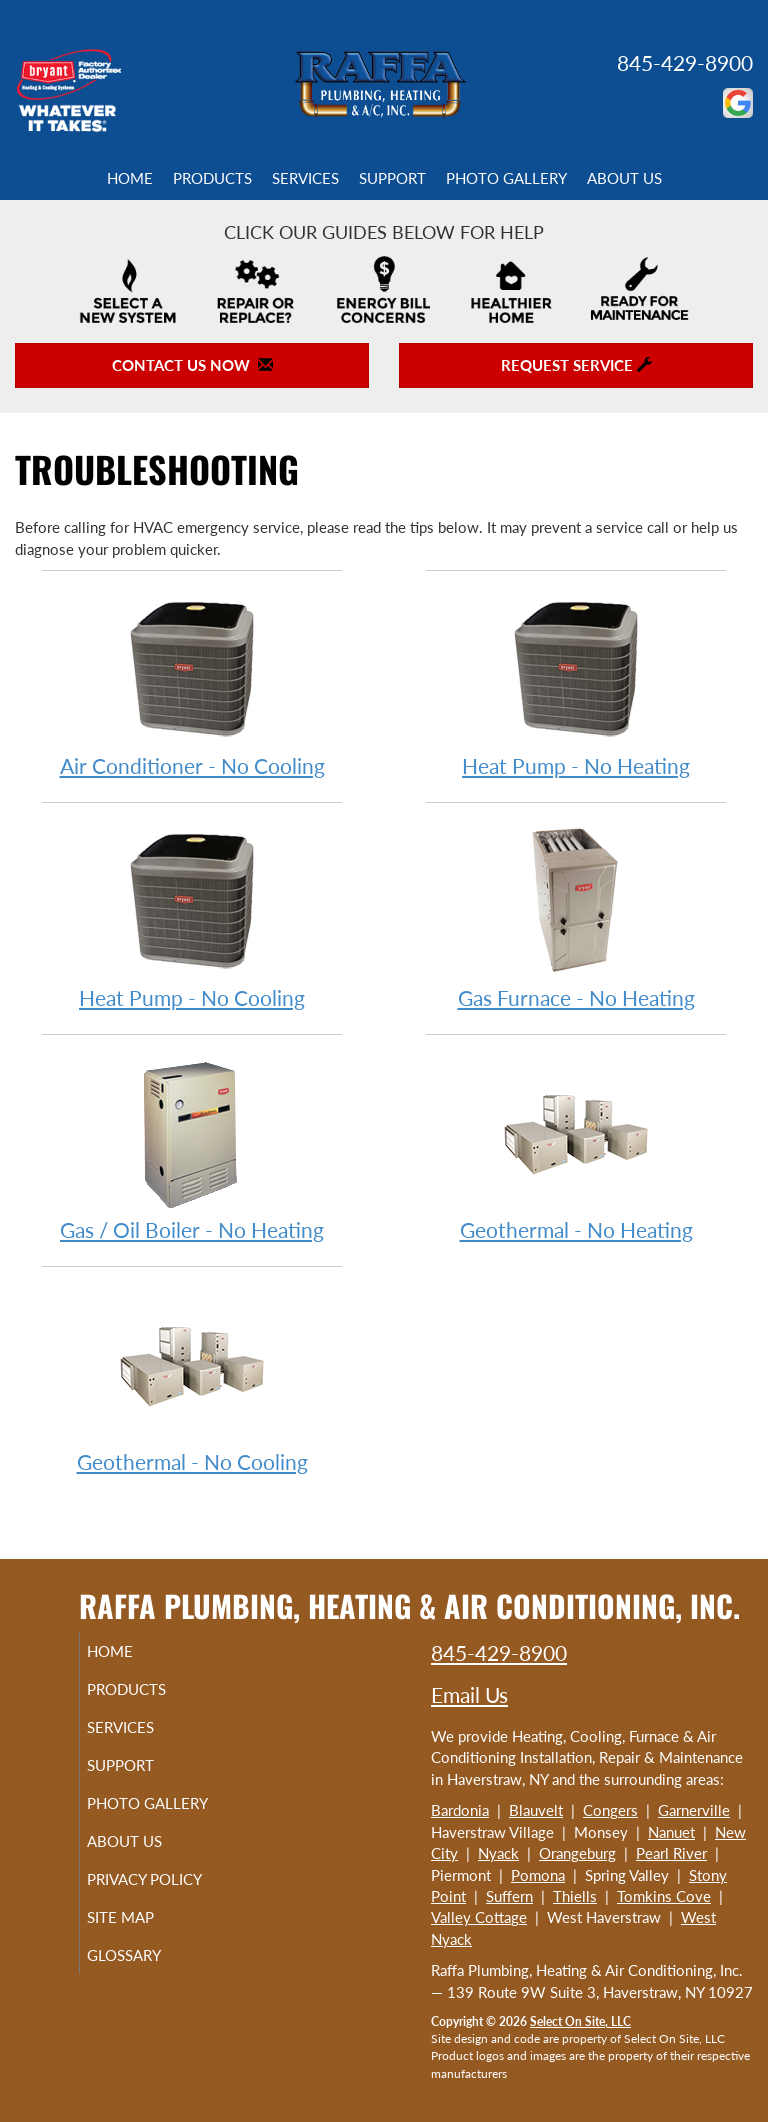 Image resolution: width=768 pixels, height=2122 pixels. Describe the element at coordinates (212, 178) in the screenshot. I see `Products` at that location.